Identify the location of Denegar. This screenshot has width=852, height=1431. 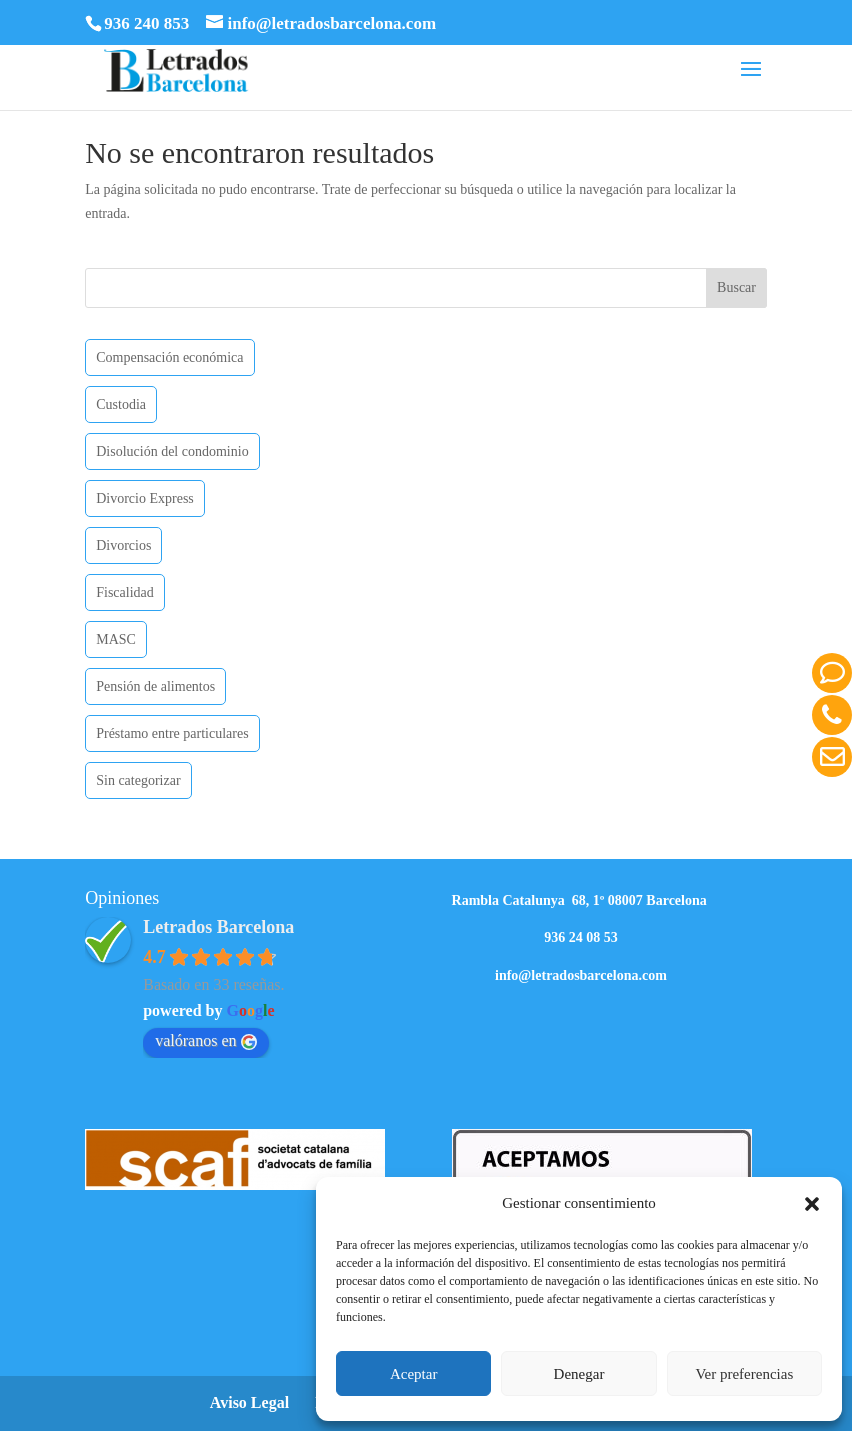
(579, 1374).